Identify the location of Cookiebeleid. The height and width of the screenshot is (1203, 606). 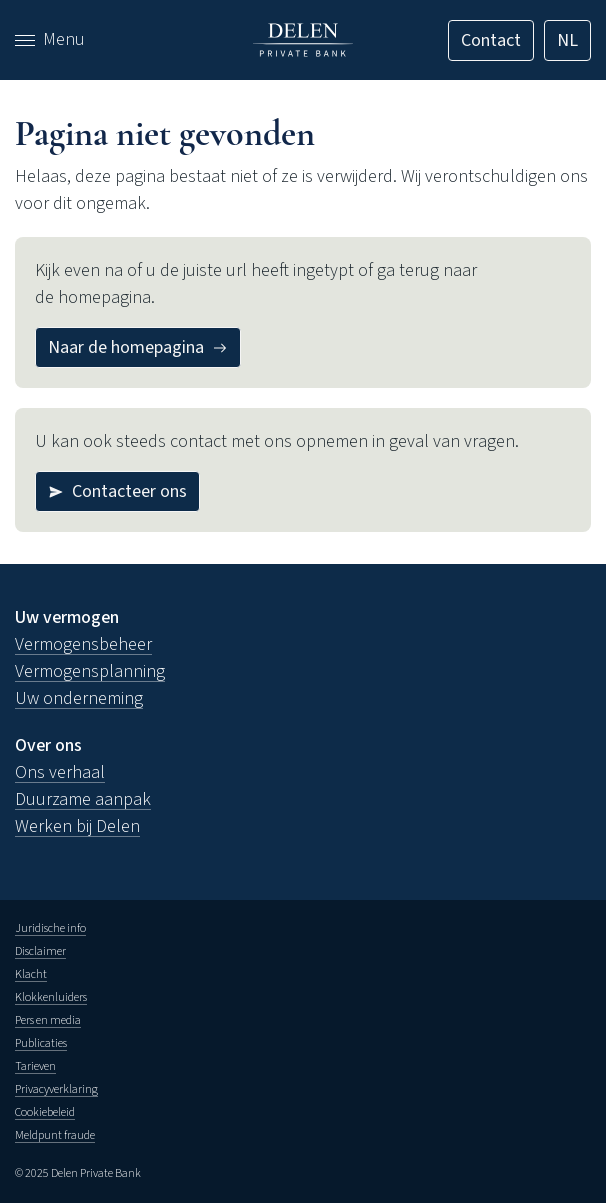
(45, 1112).